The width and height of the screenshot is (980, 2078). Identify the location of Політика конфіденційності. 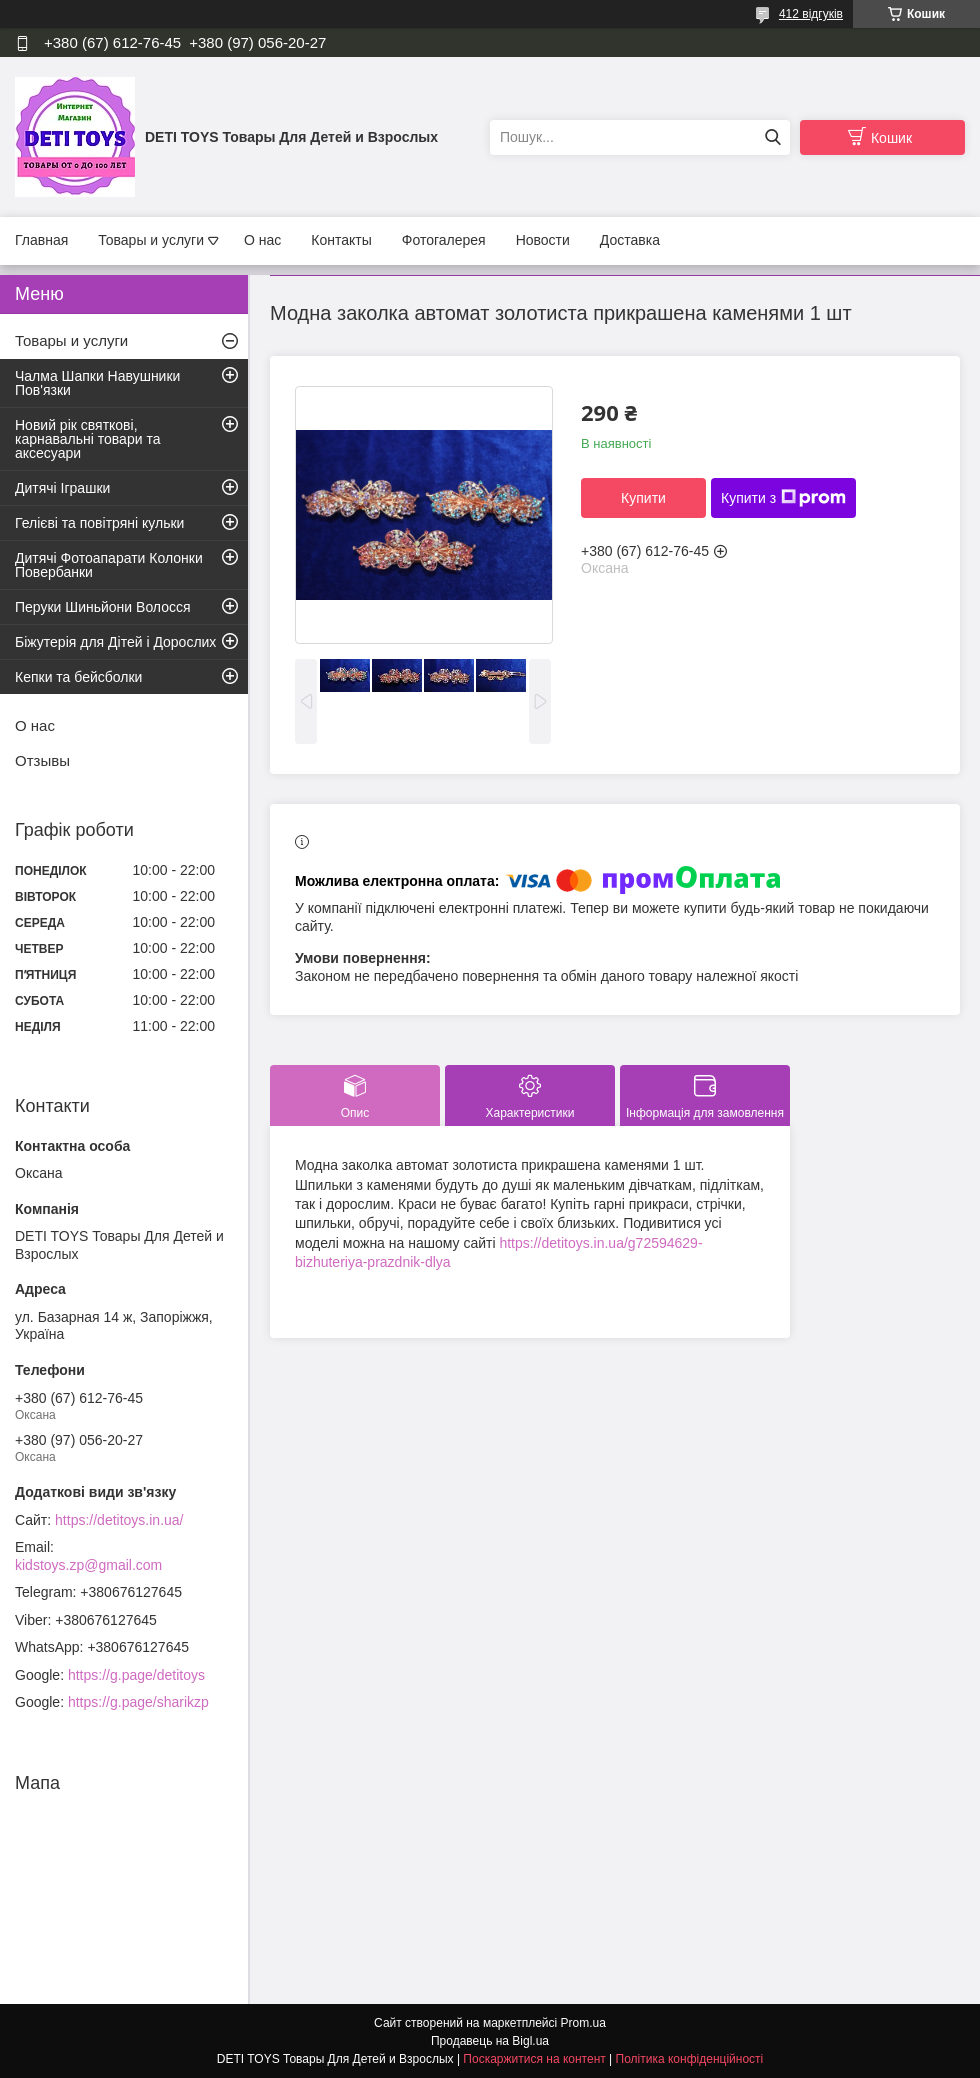
(690, 2059).